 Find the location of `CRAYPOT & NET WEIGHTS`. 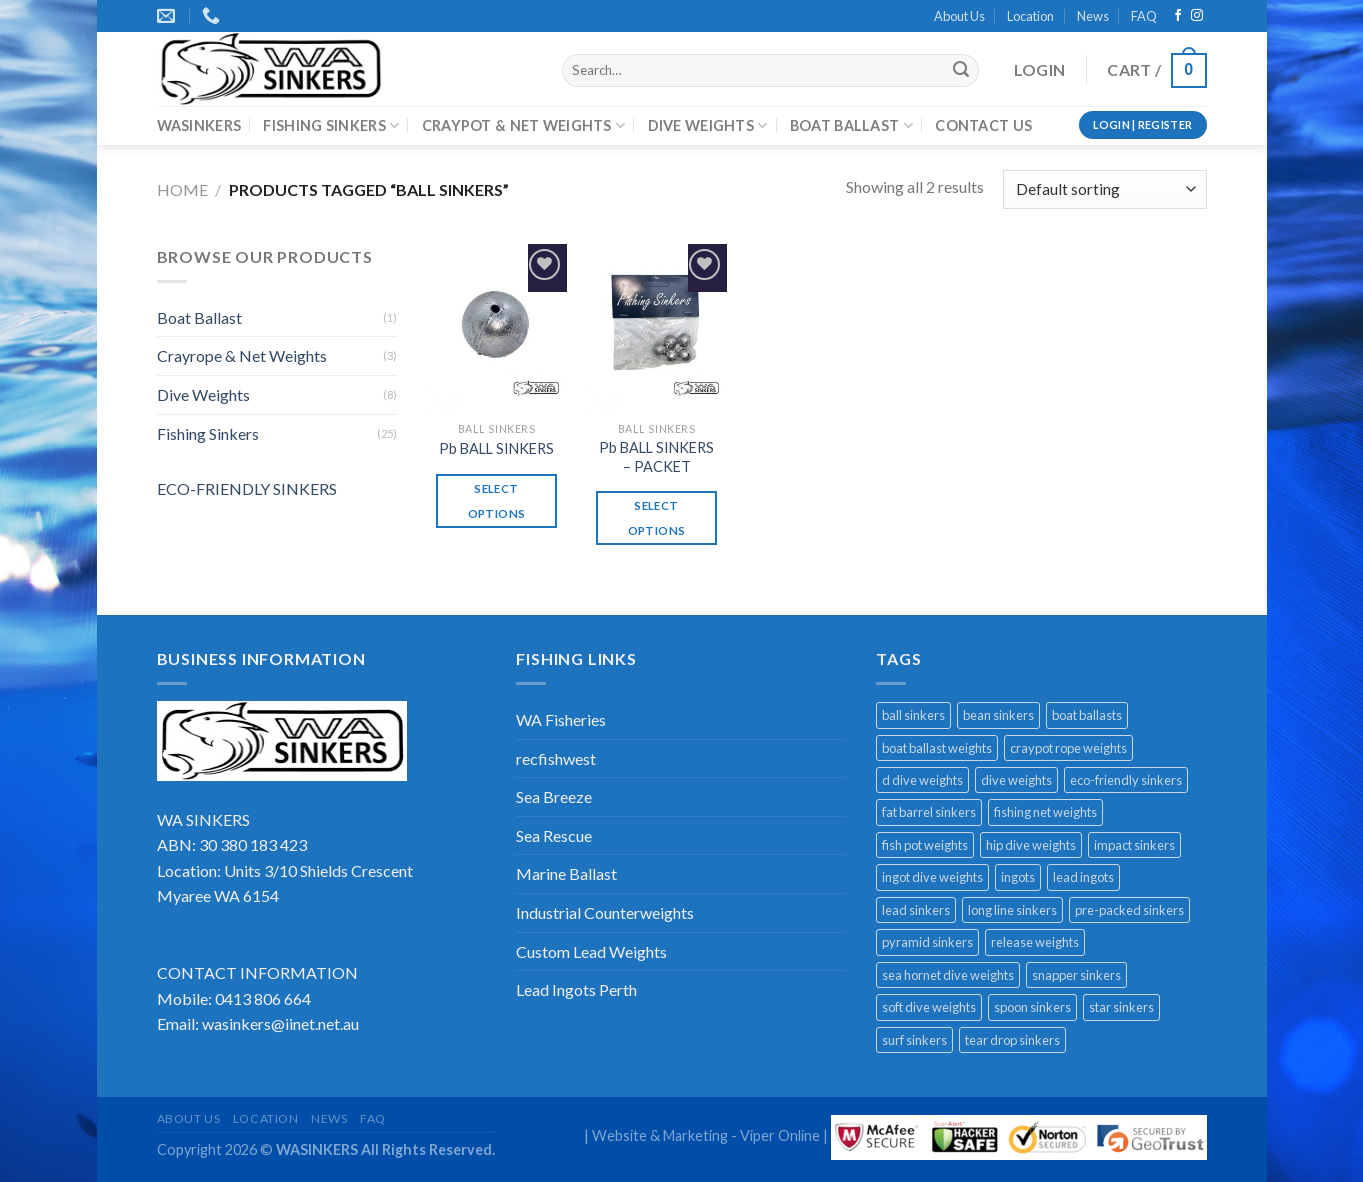

CRAYPOT & NET WEIGHTS is located at coordinates (524, 125).